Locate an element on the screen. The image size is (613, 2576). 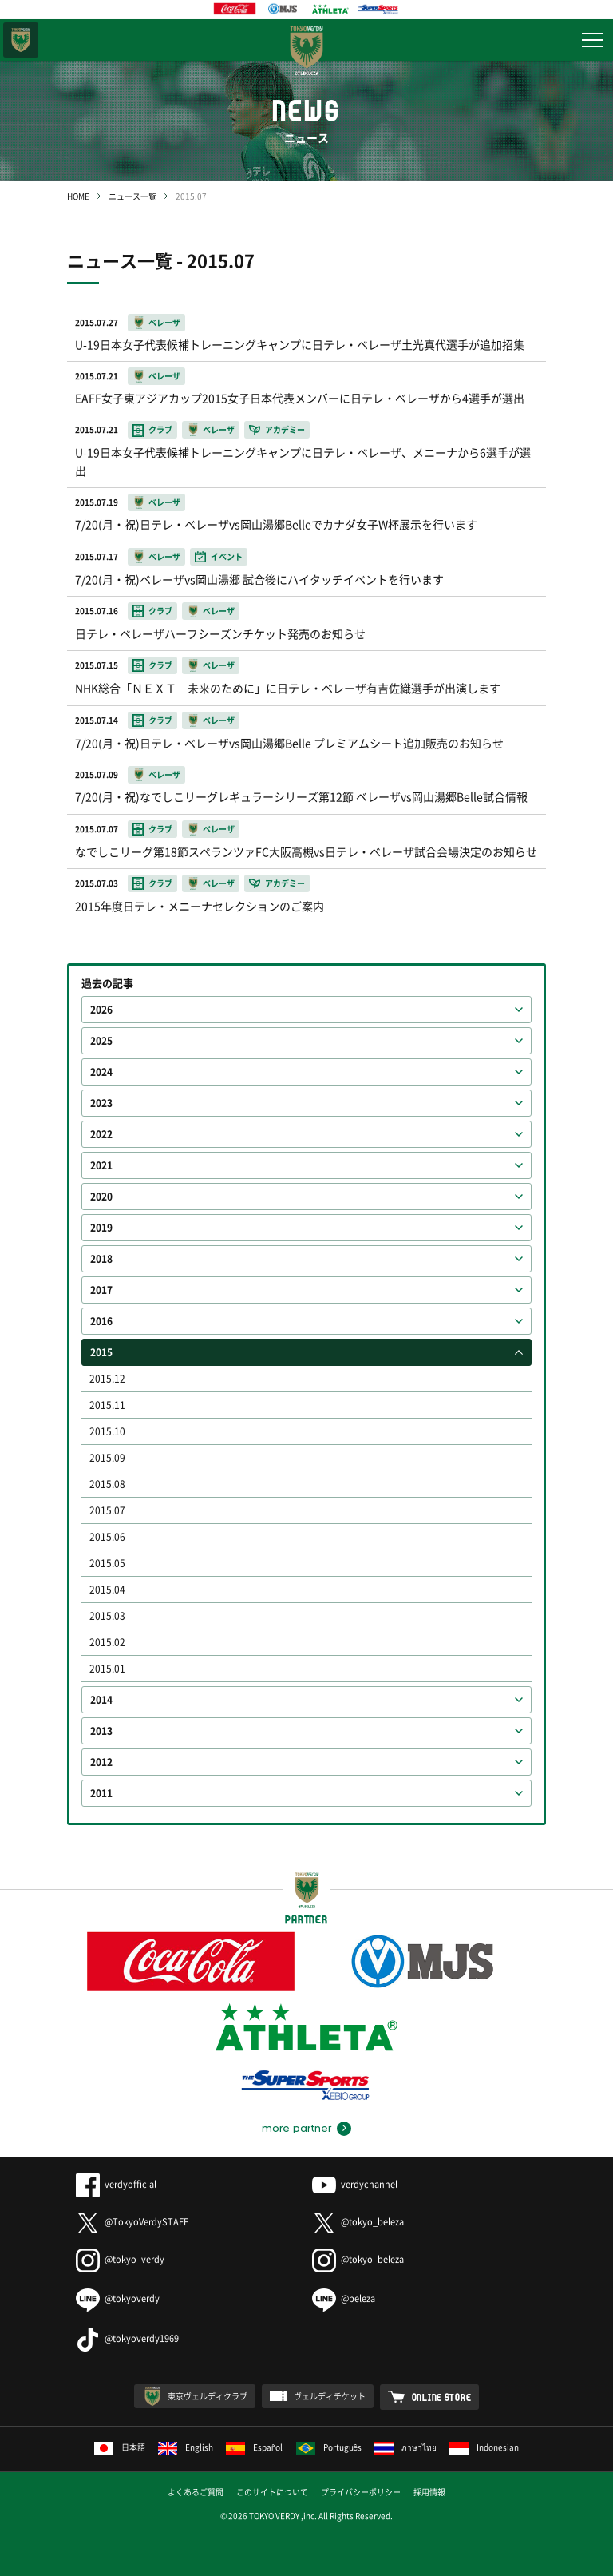
@tokyoverdy is located at coordinates (118, 2298).